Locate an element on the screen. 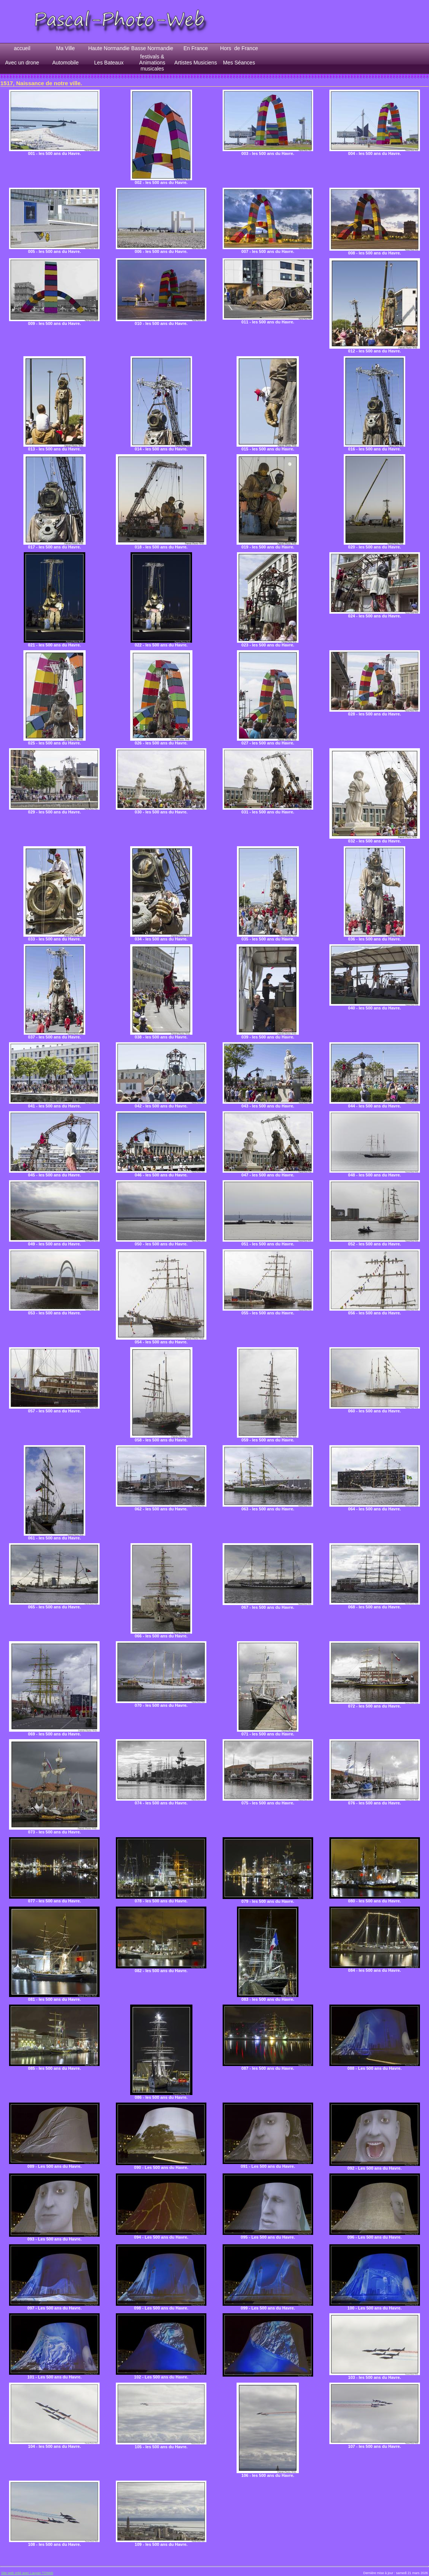  Artistes Musiciens is located at coordinates (195, 63).